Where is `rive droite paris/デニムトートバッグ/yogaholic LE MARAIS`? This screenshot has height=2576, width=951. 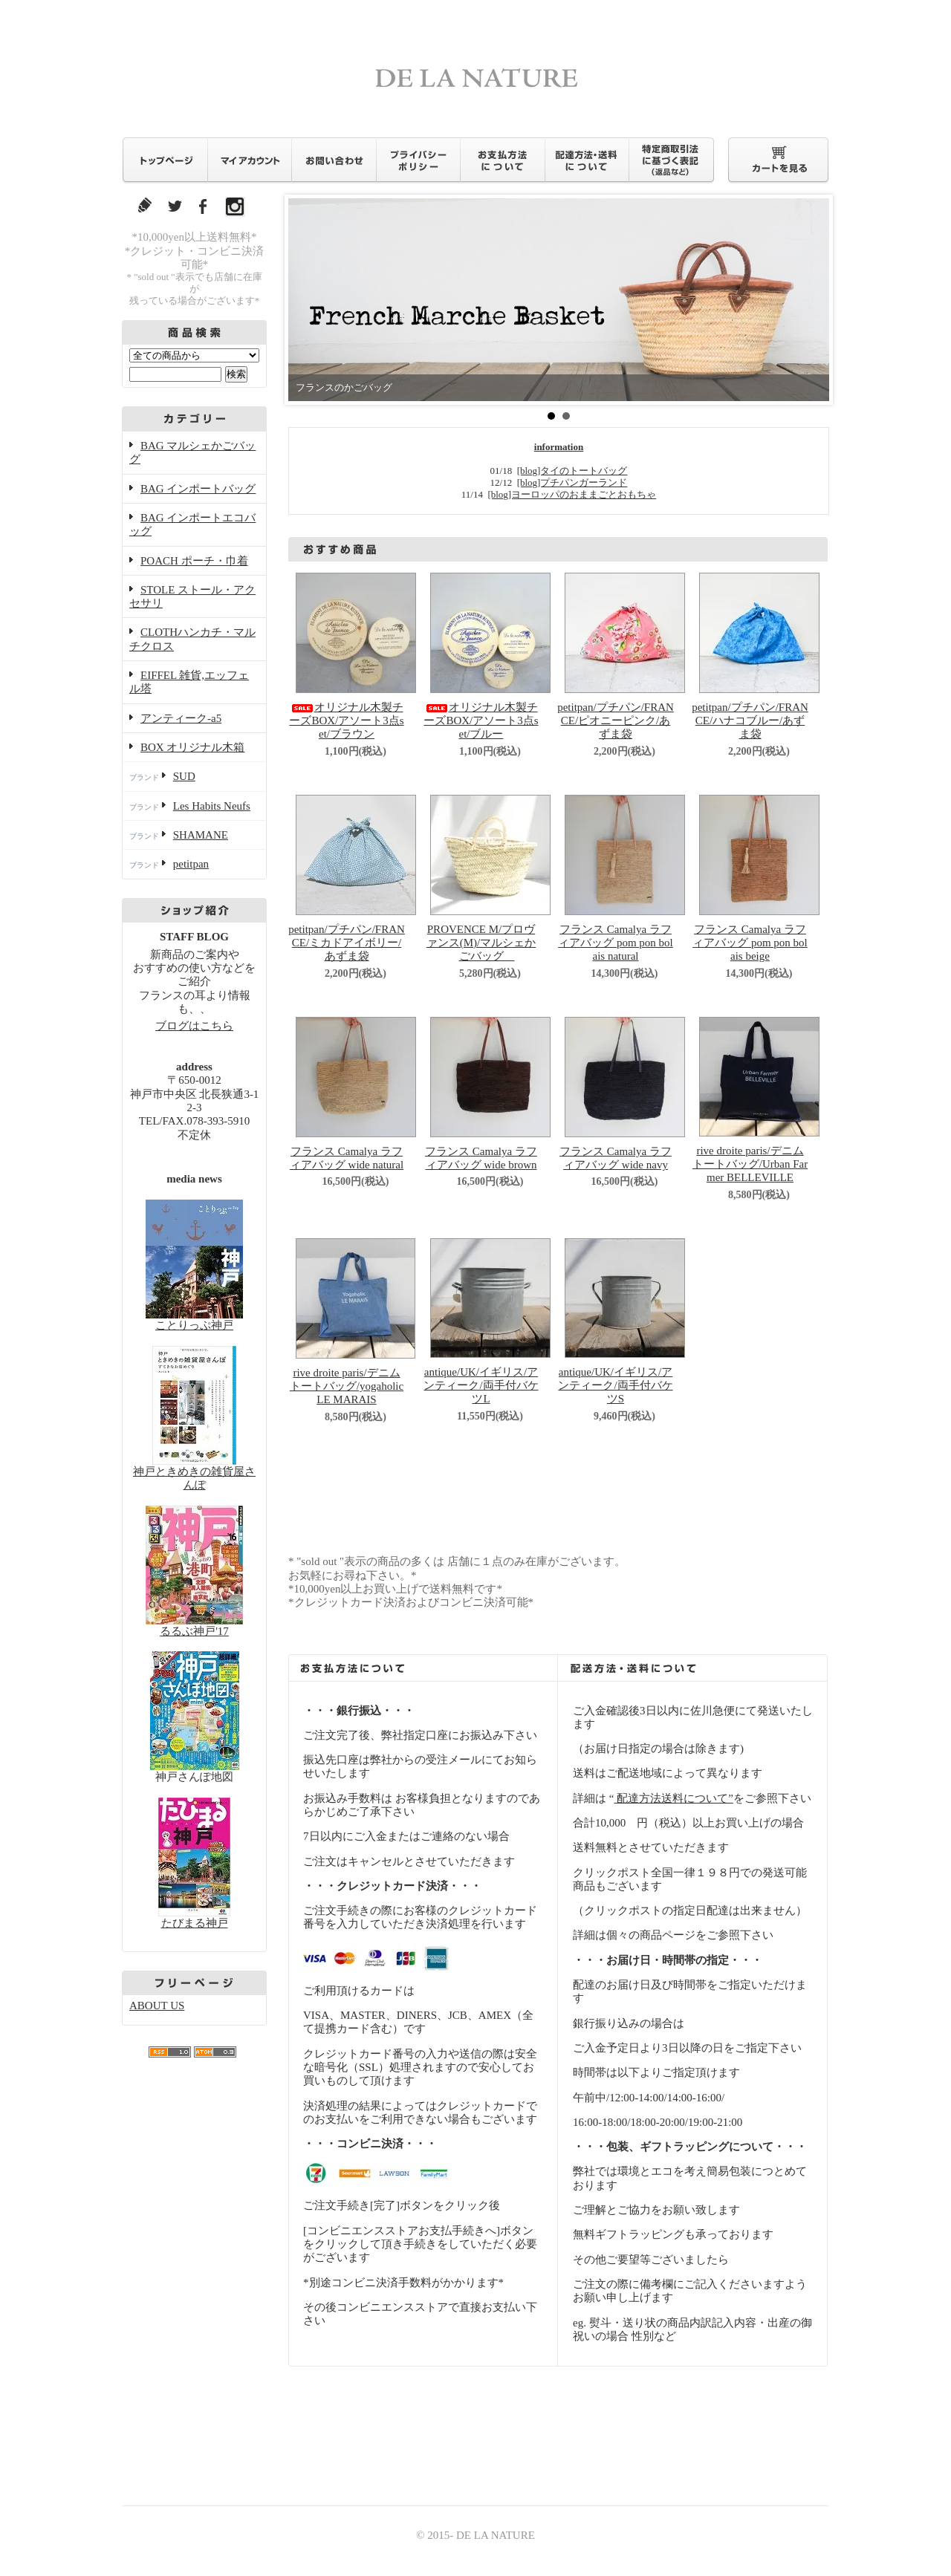
rive droite paris/デニムトートバッグ/yogaholic LE MARAIS is located at coordinates (346, 1386).